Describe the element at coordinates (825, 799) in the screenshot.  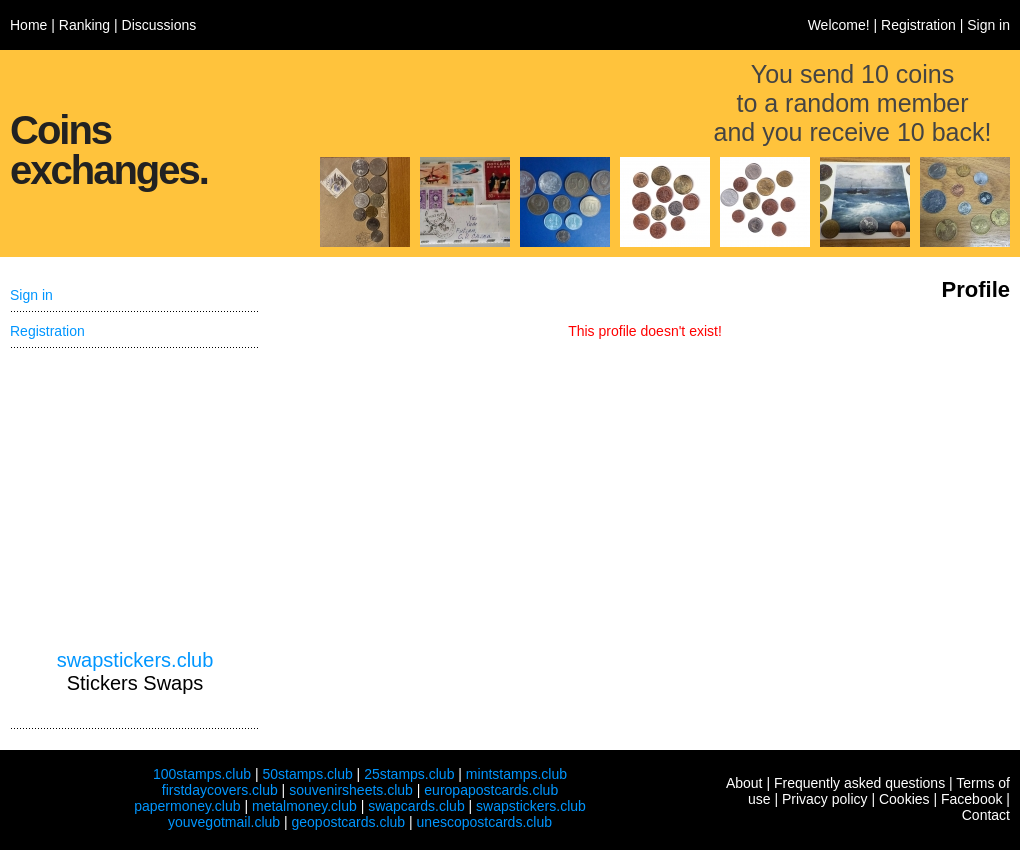
I see `Privacy policy` at that location.